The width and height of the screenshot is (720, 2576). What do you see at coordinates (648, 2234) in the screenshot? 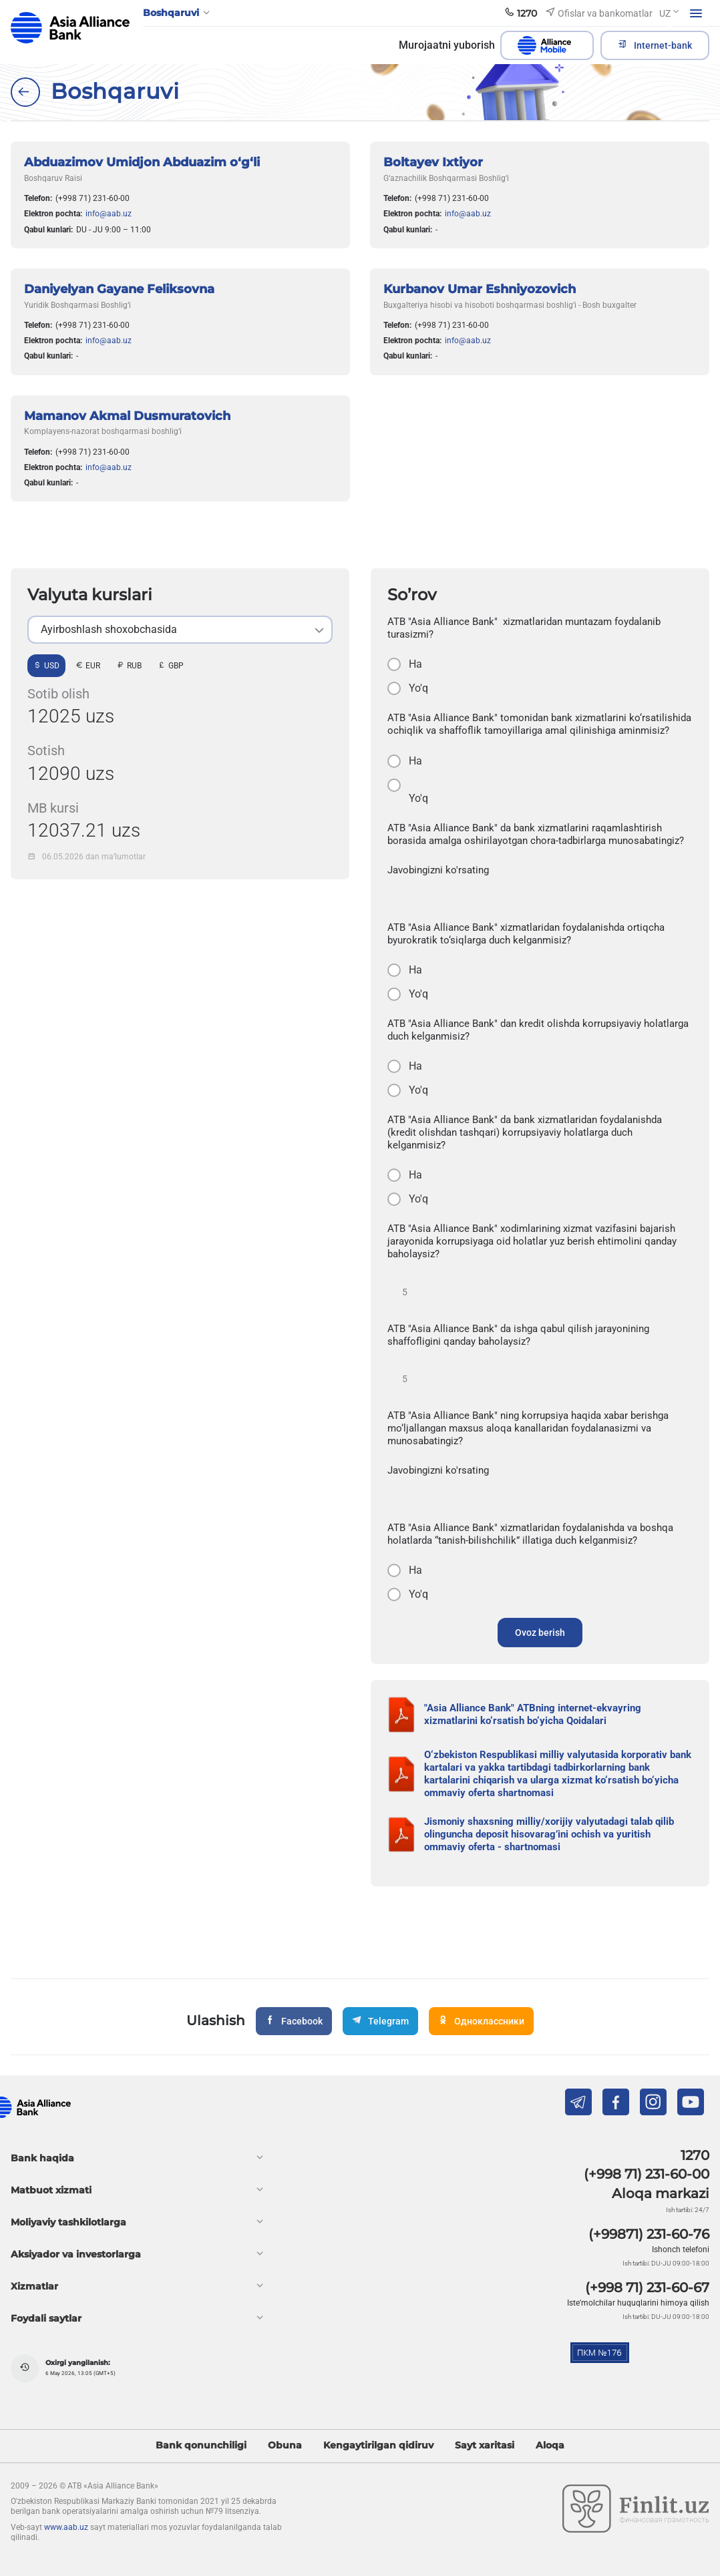
I see `(+99871) 231-60-76` at bounding box center [648, 2234].